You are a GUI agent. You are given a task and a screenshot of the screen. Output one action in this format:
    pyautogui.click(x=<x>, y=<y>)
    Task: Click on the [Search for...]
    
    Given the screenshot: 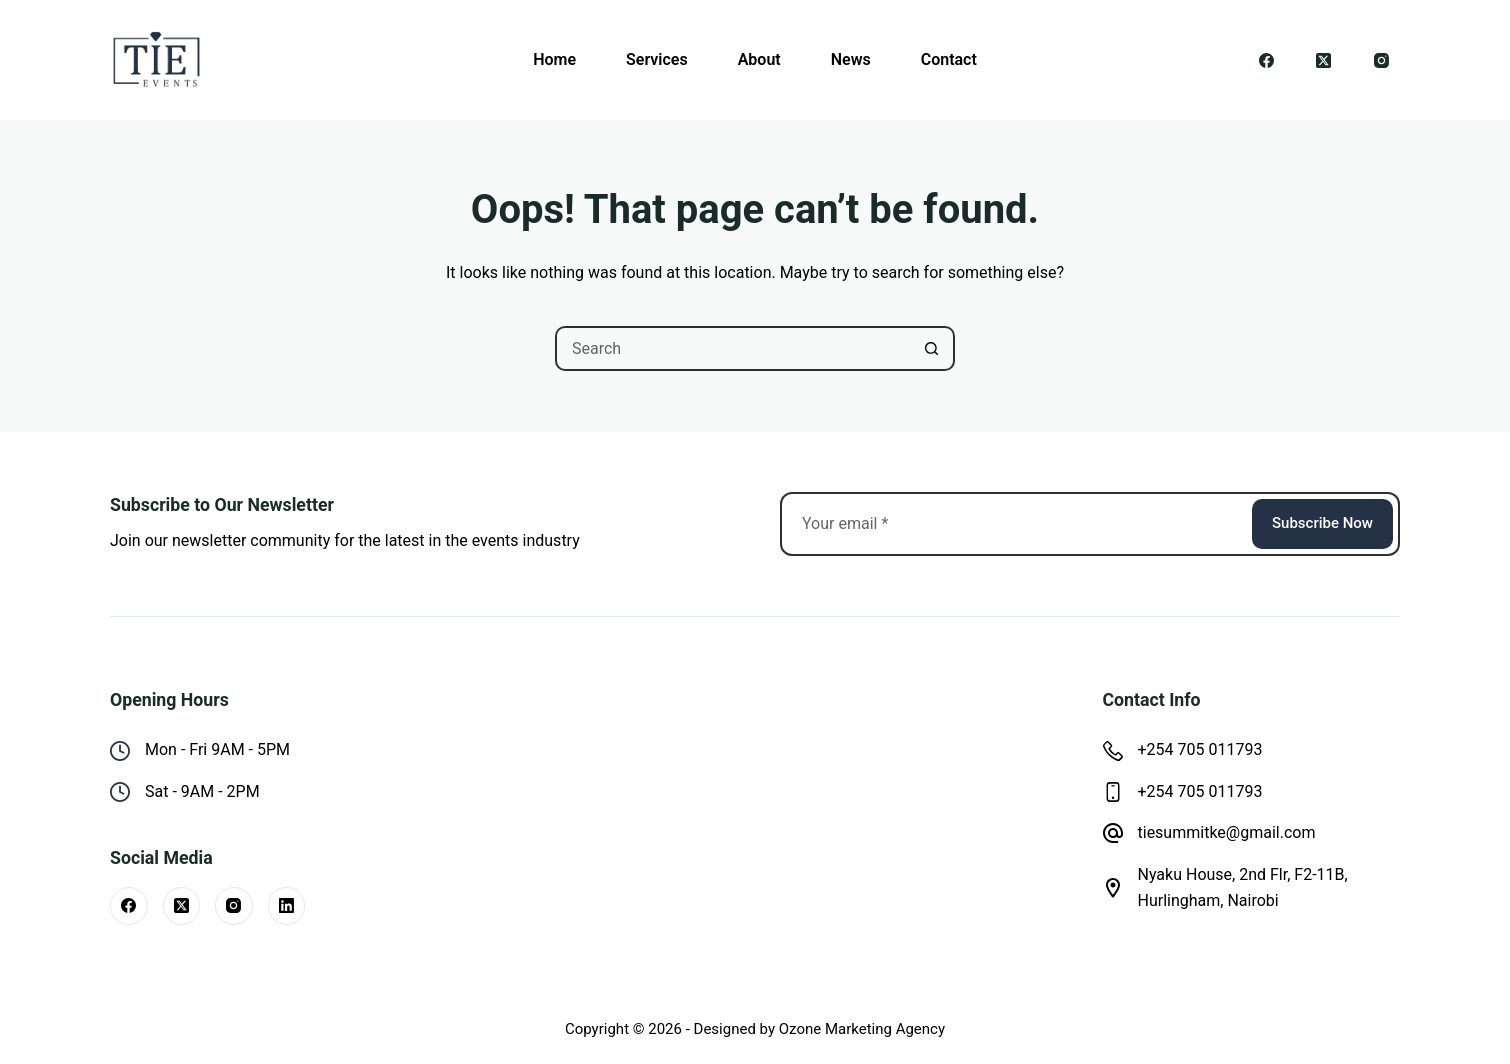 What is the action you would take?
    pyautogui.click(x=732, y=348)
    